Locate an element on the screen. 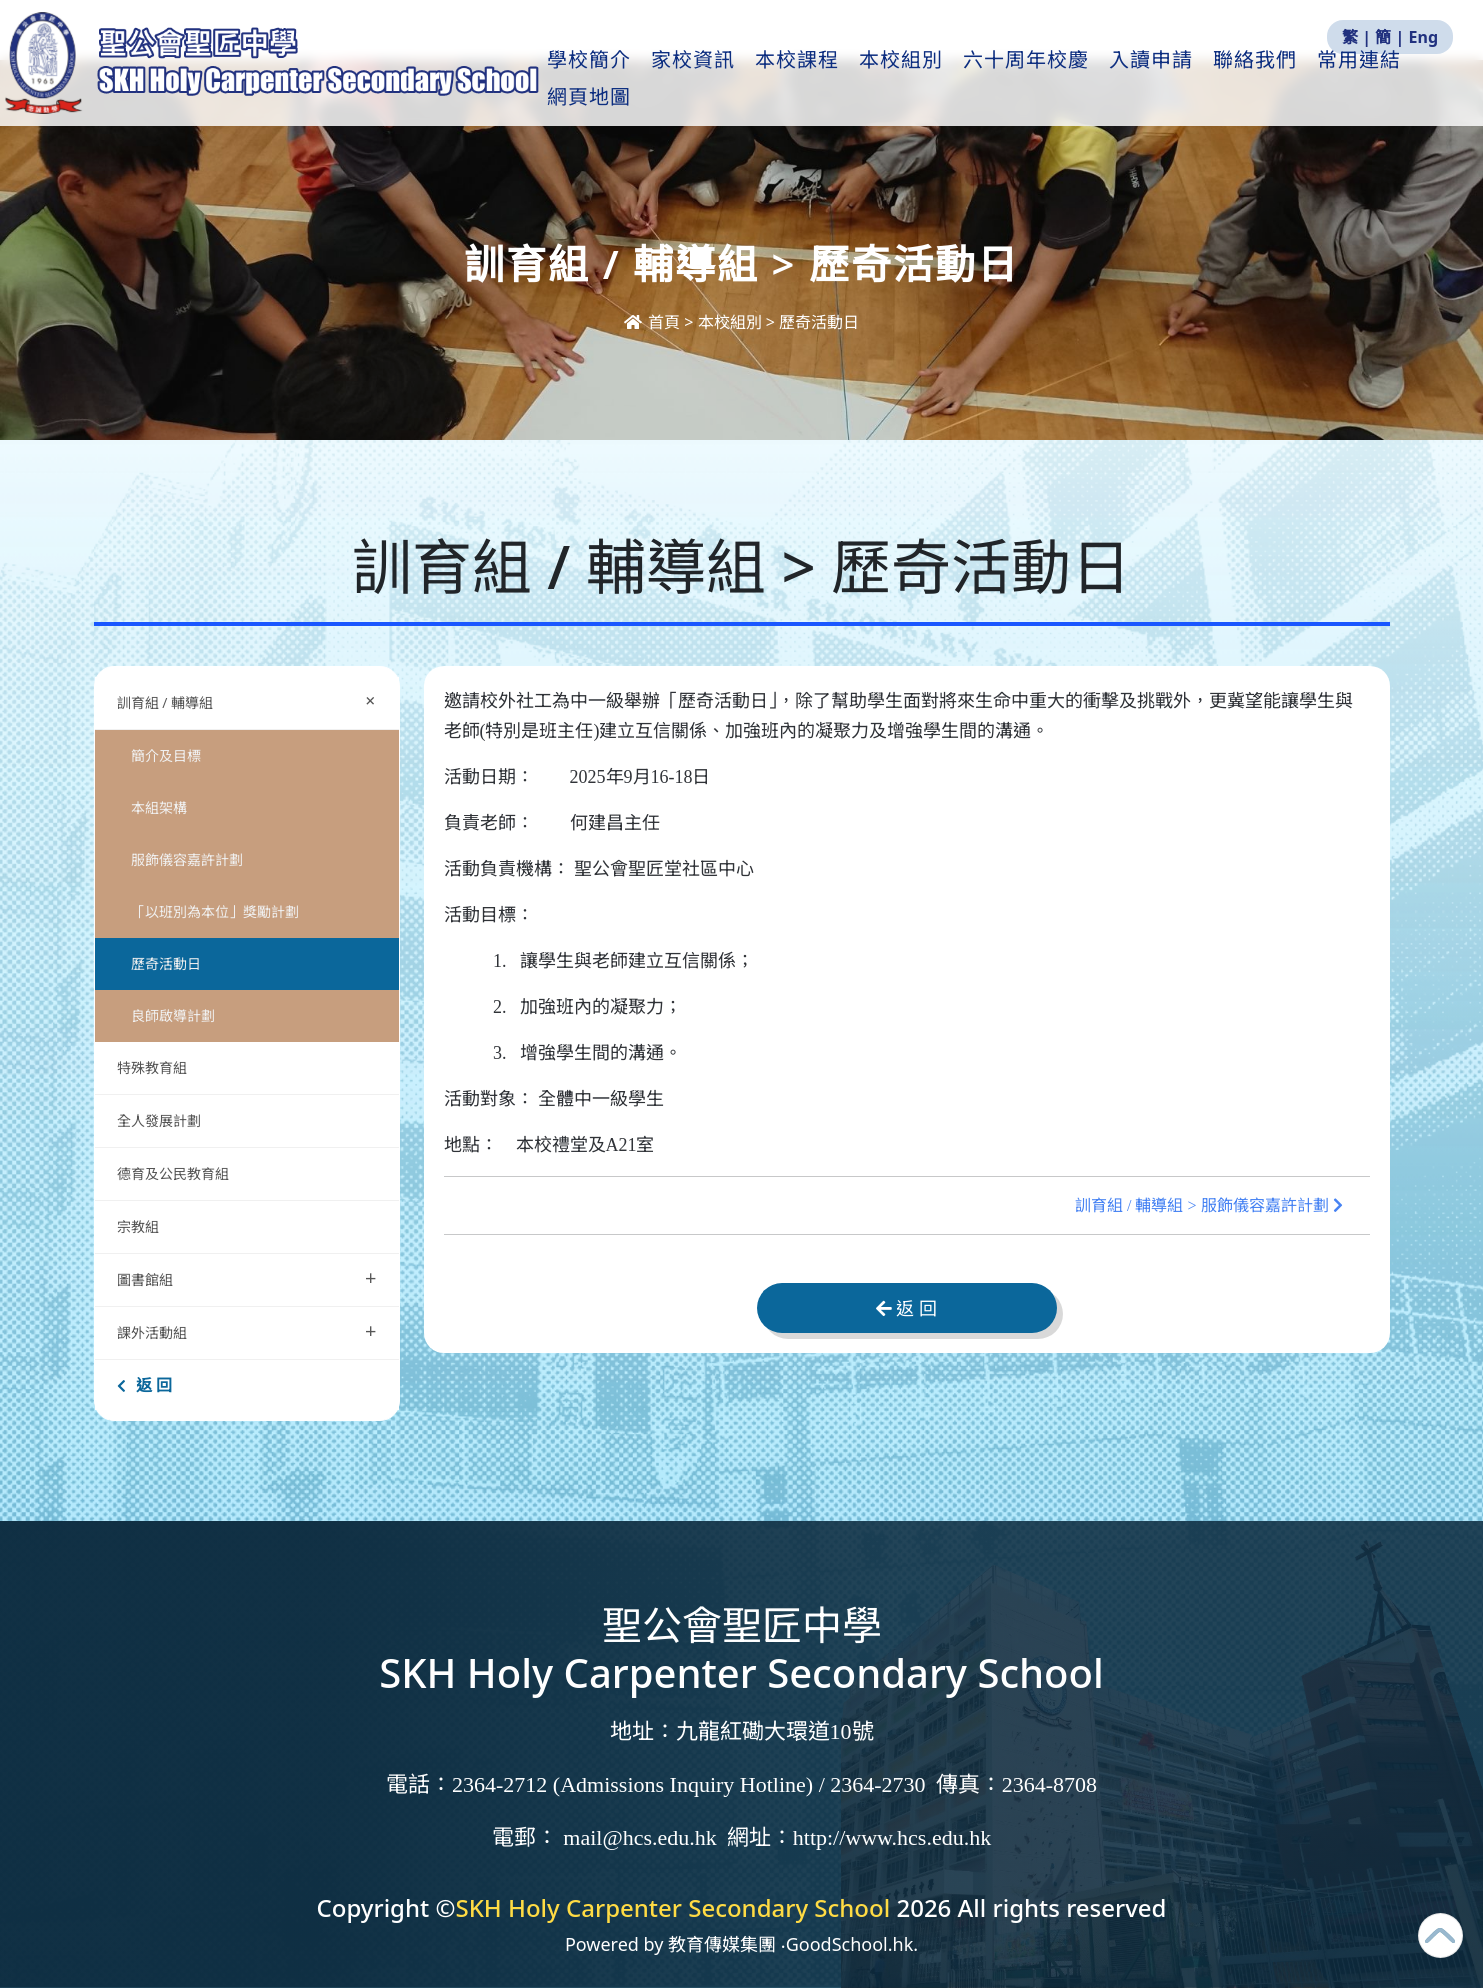 This screenshot has height=1988, width=1483. 訓育組 / 輔導組 is located at coordinates (251, 700).